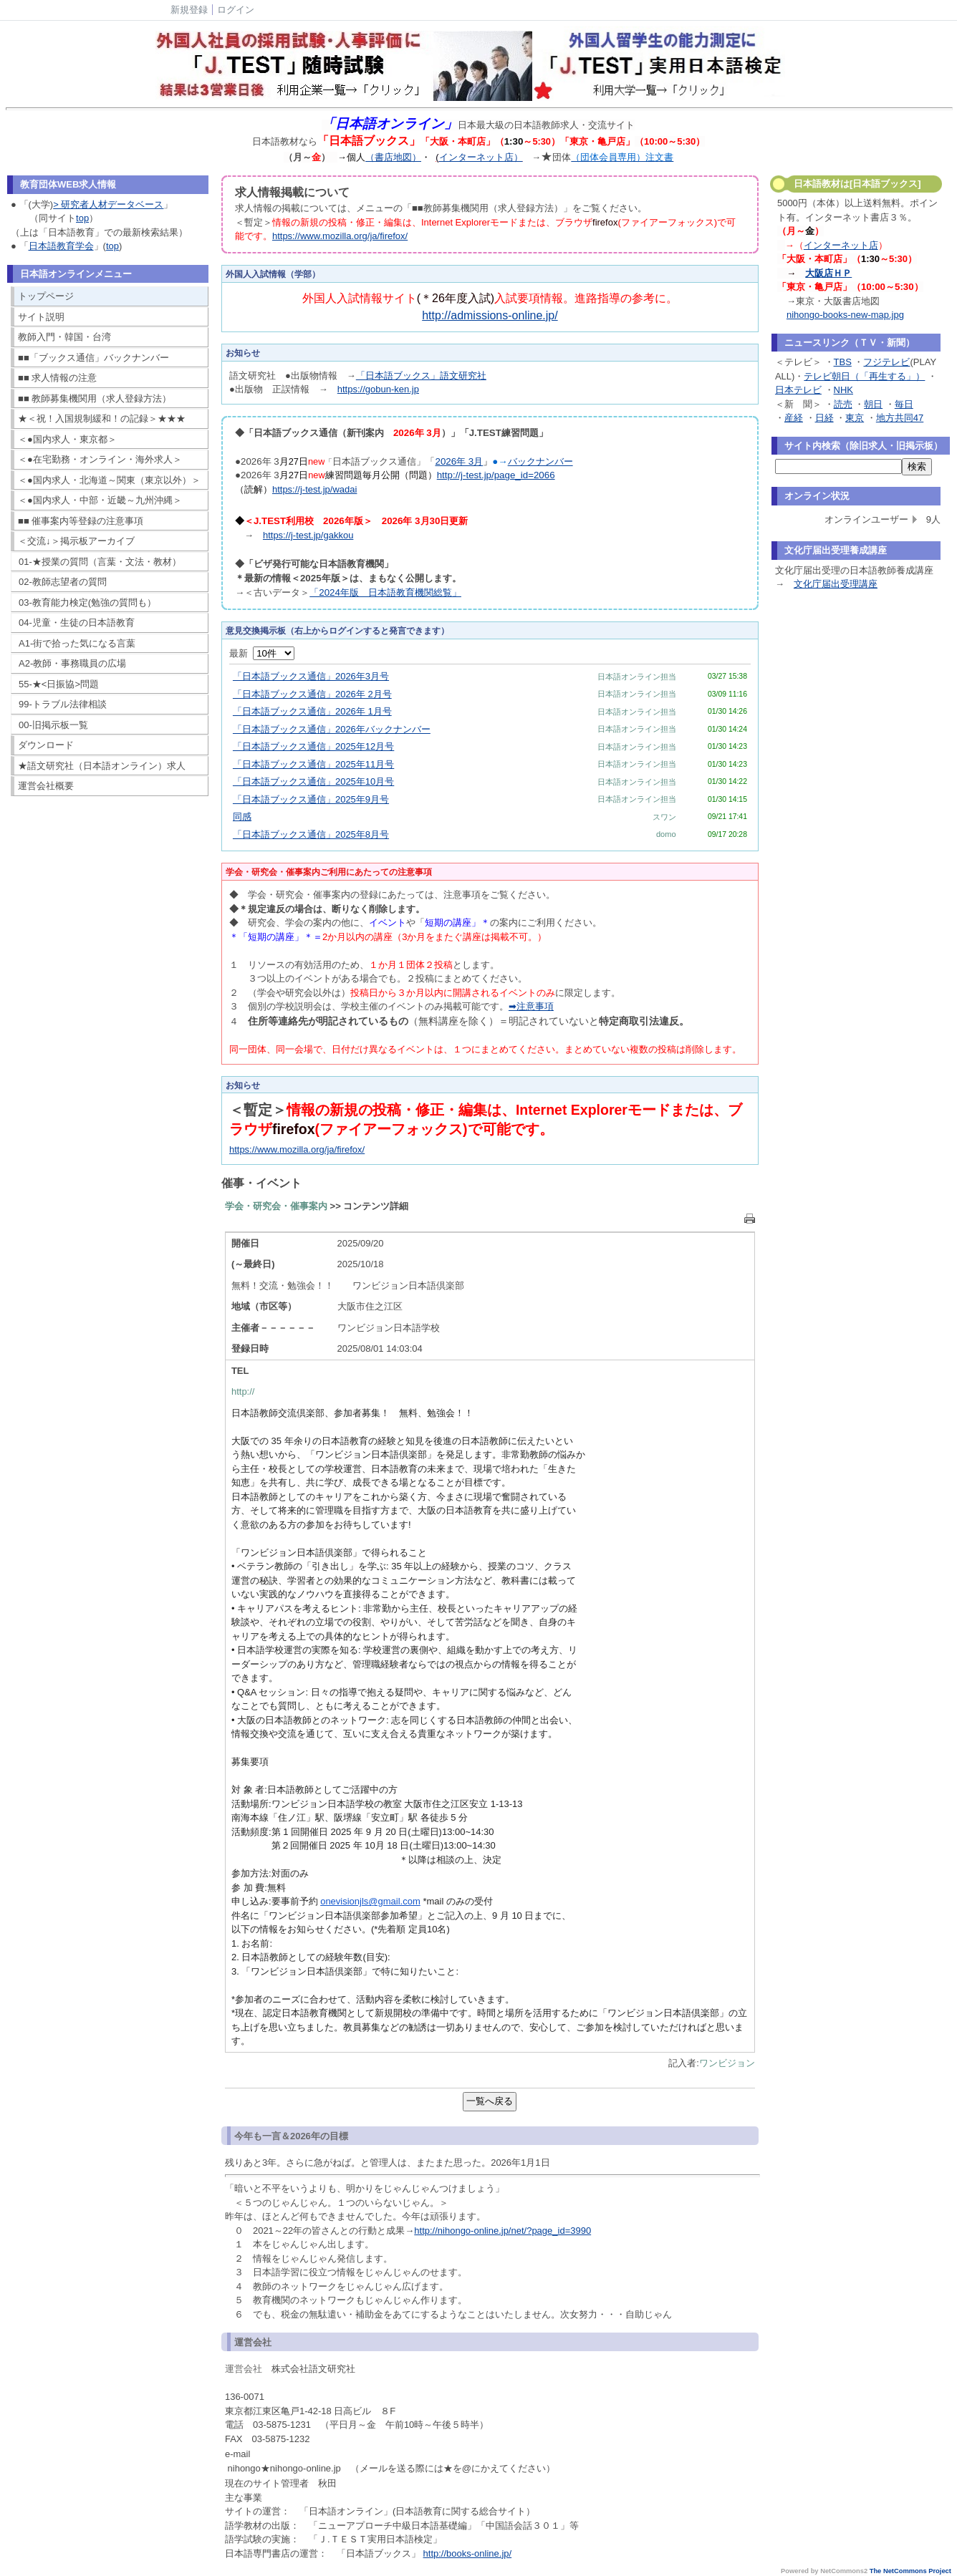 This screenshot has width=957, height=2576. Describe the element at coordinates (502, 2230) in the screenshot. I see `http://nihongo-online.jp/net/?page_id=3990` at that location.